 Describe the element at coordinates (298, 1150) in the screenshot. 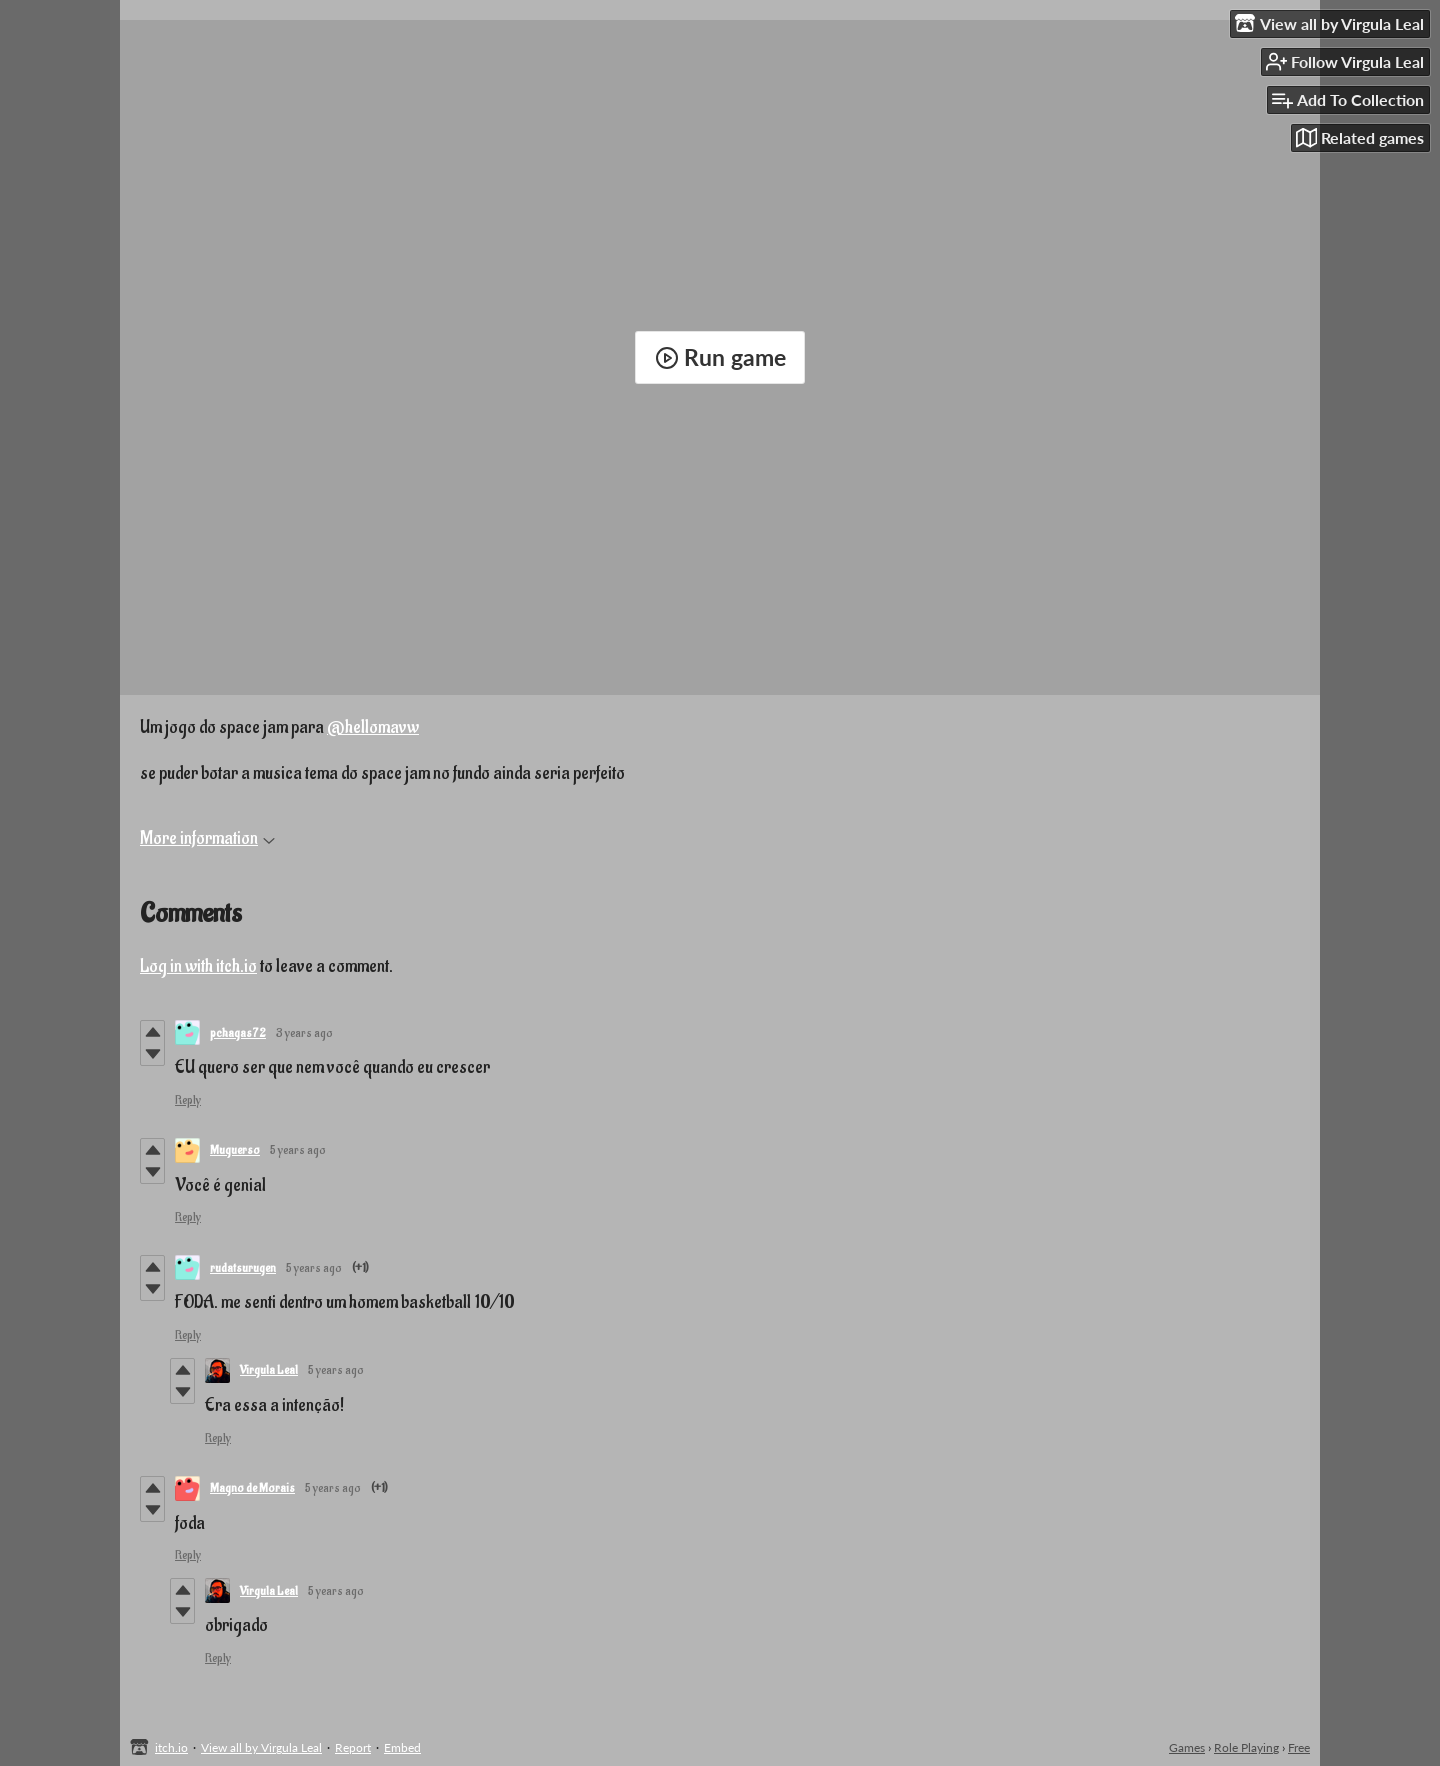

I see `5 years ago` at that location.